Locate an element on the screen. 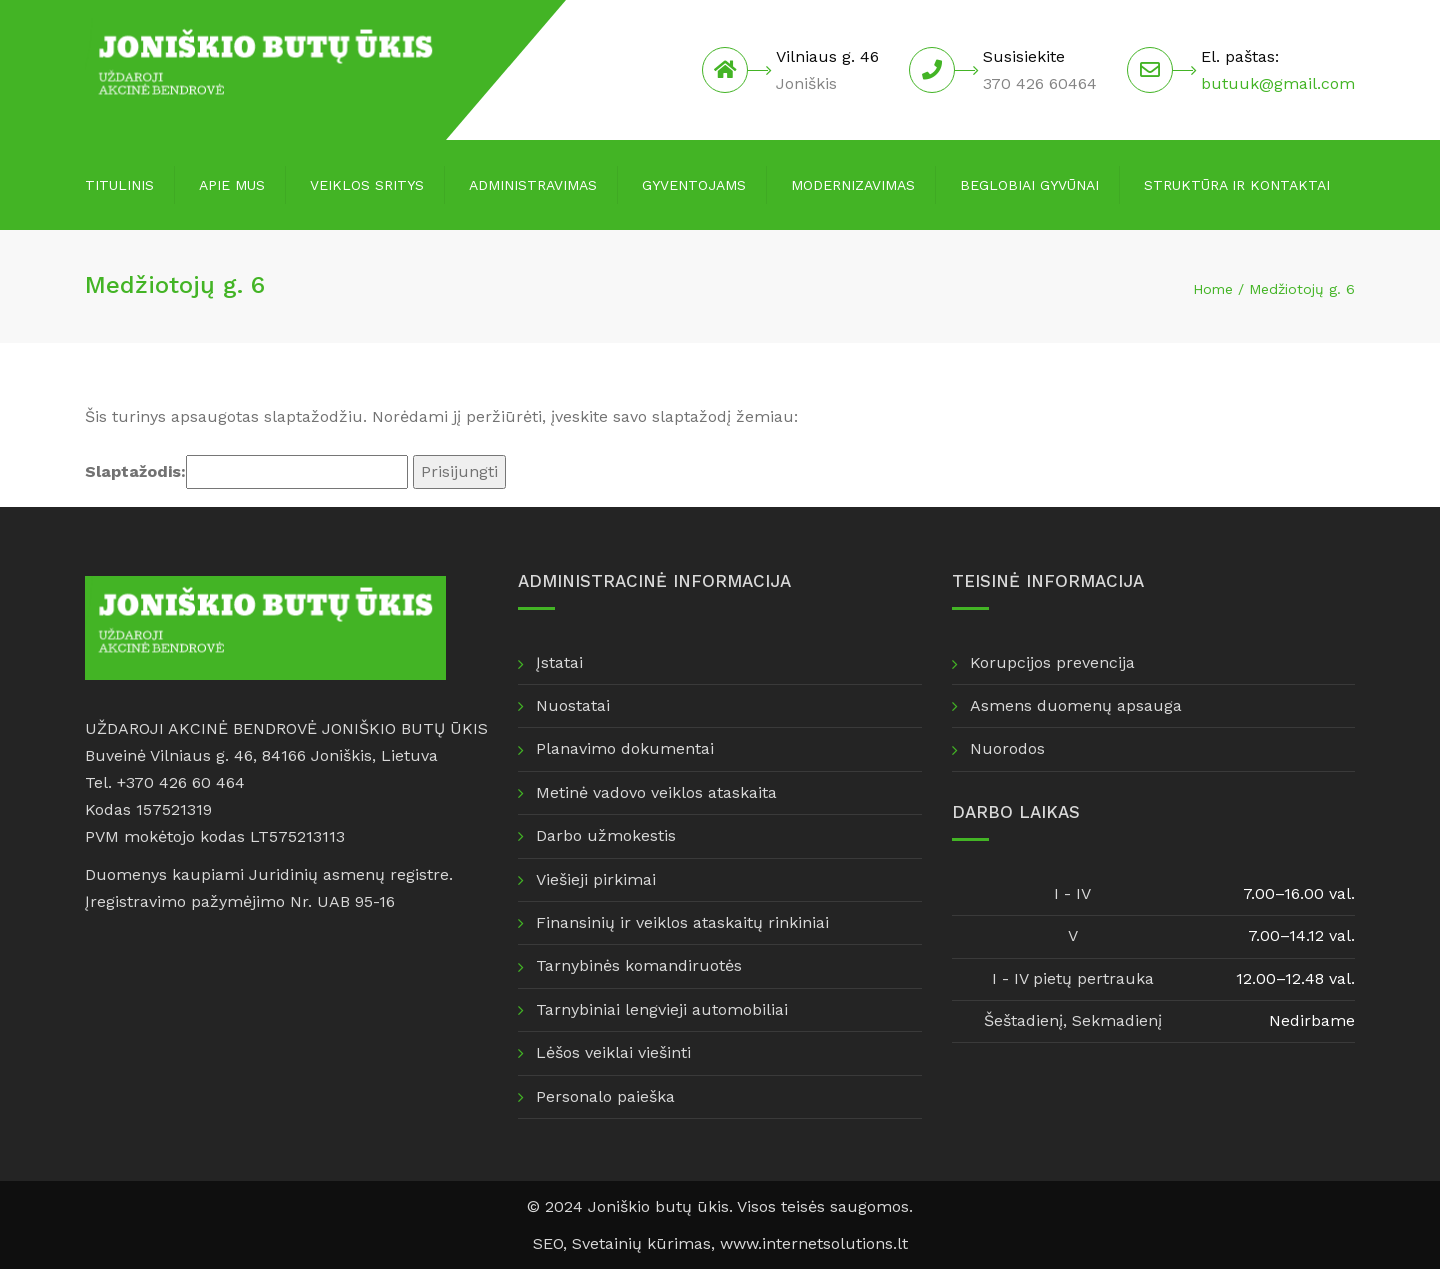 The image size is (1440, 1269). Struktūra ir kontaktai is located at coordinates (1237, 185).